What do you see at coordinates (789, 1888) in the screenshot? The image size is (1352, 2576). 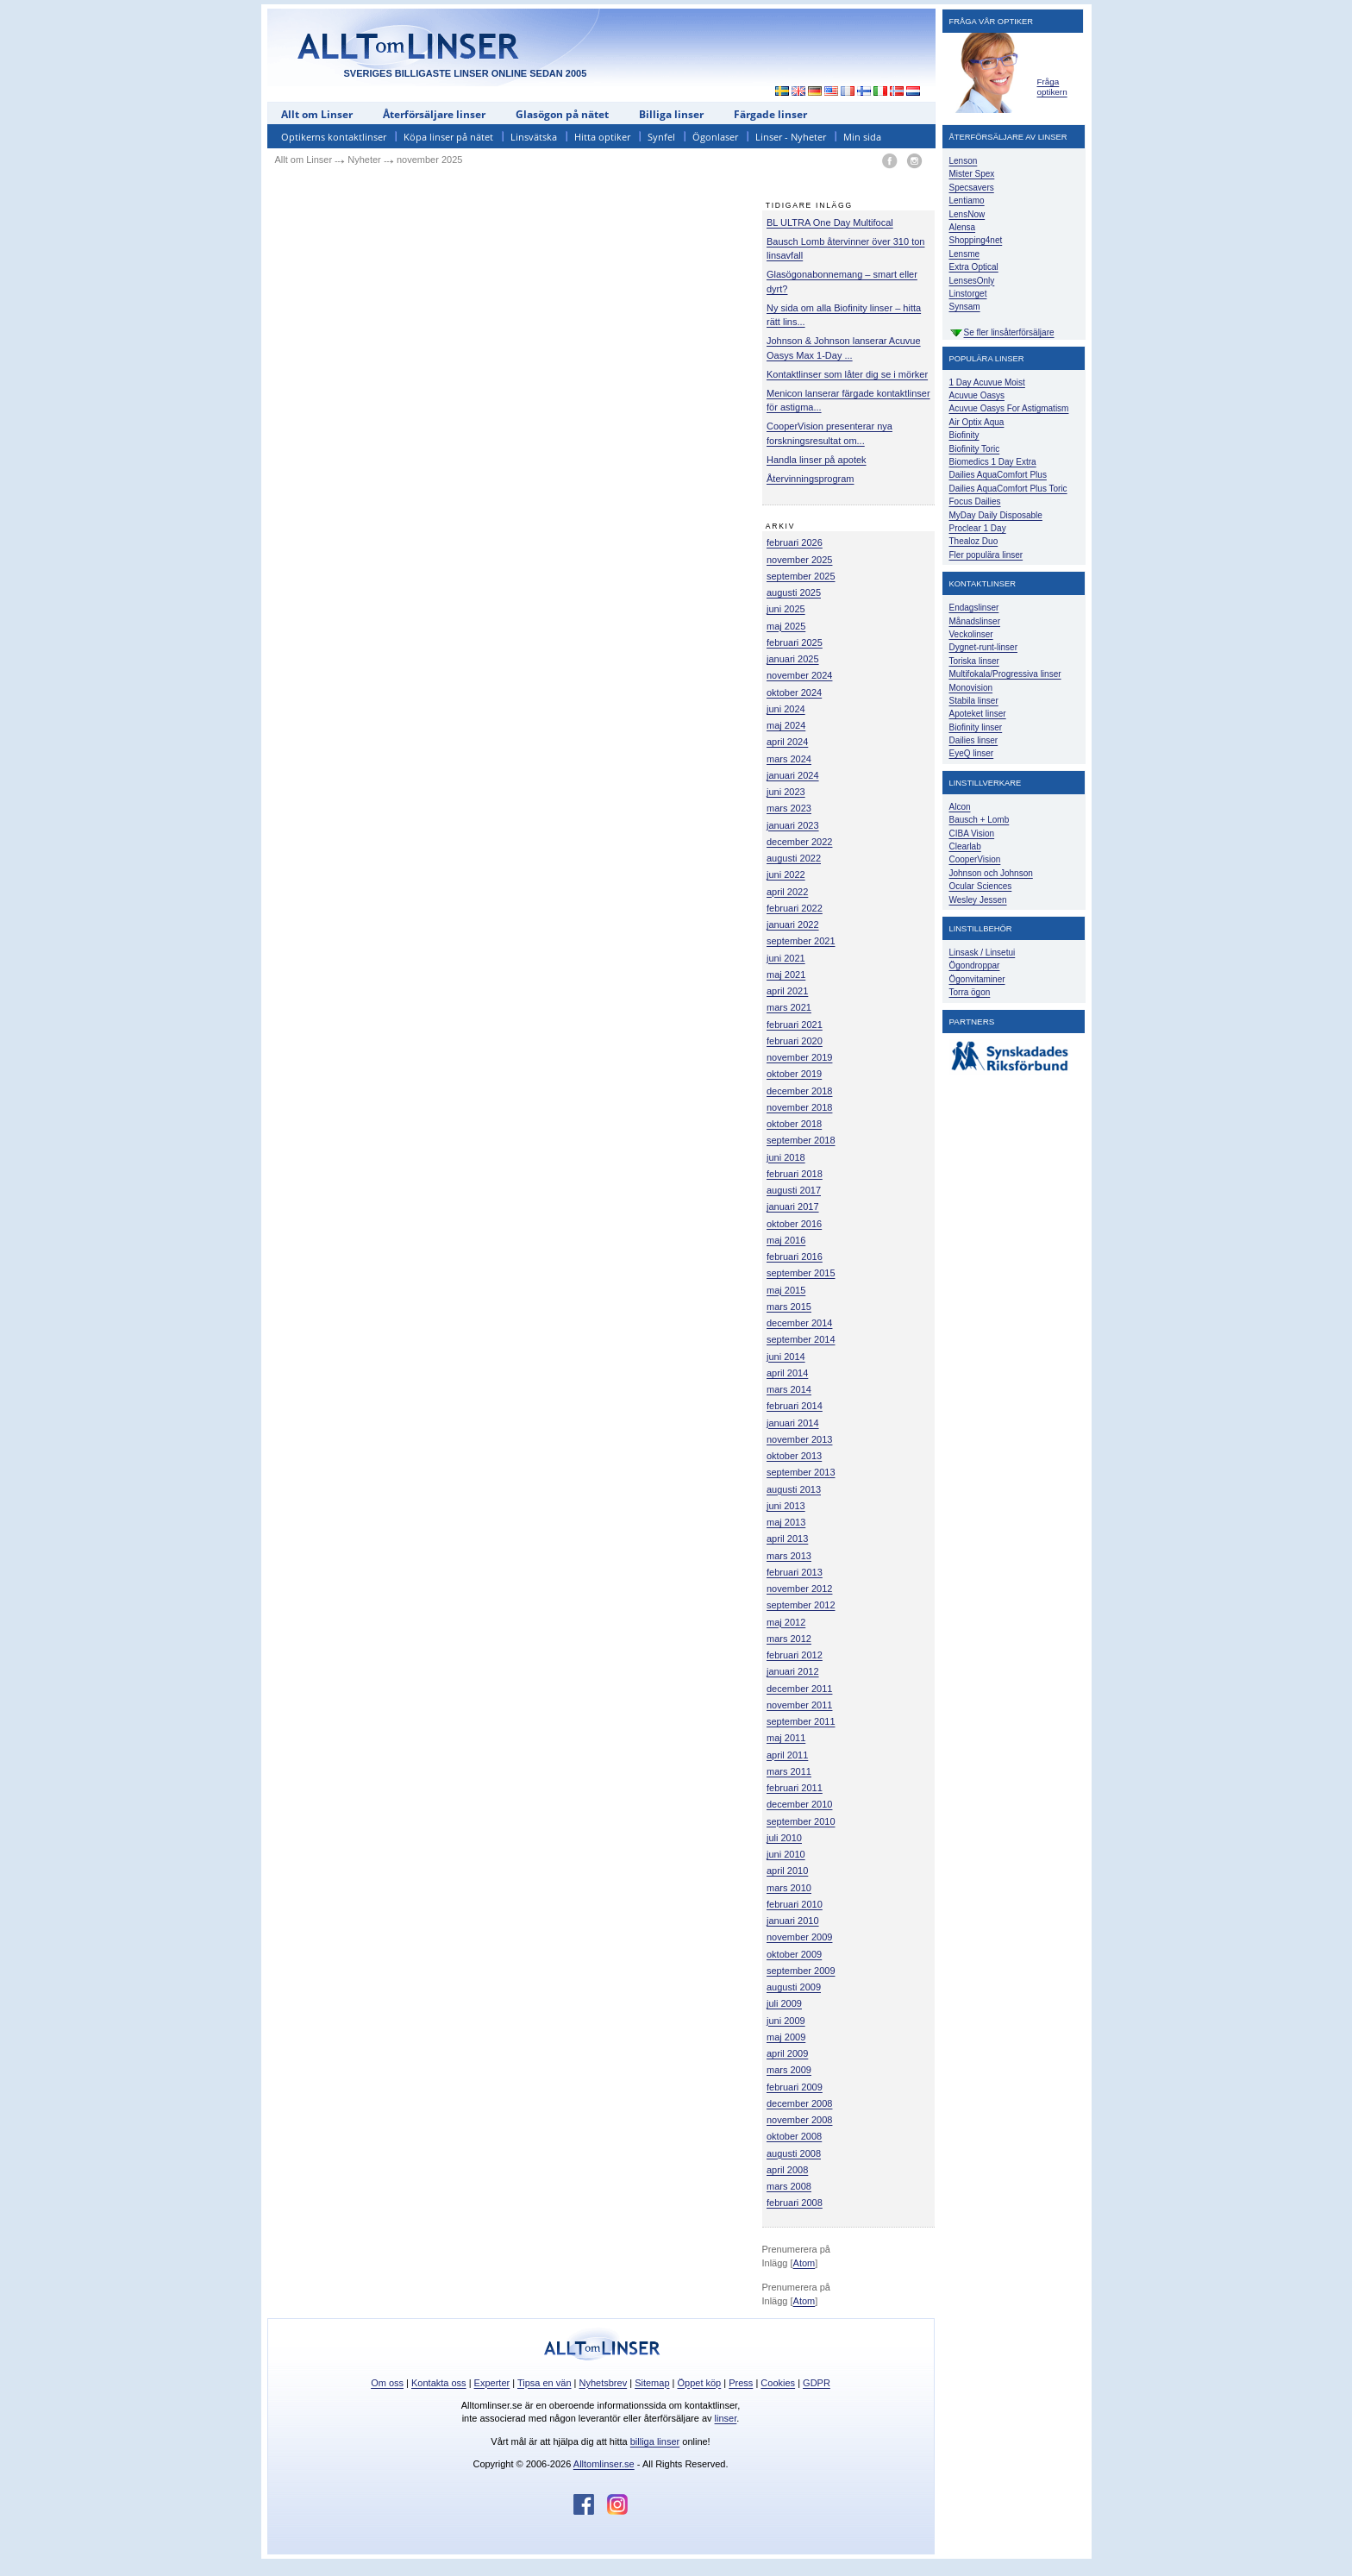 I see `mars 2010` at bounding box center [789, 1888].